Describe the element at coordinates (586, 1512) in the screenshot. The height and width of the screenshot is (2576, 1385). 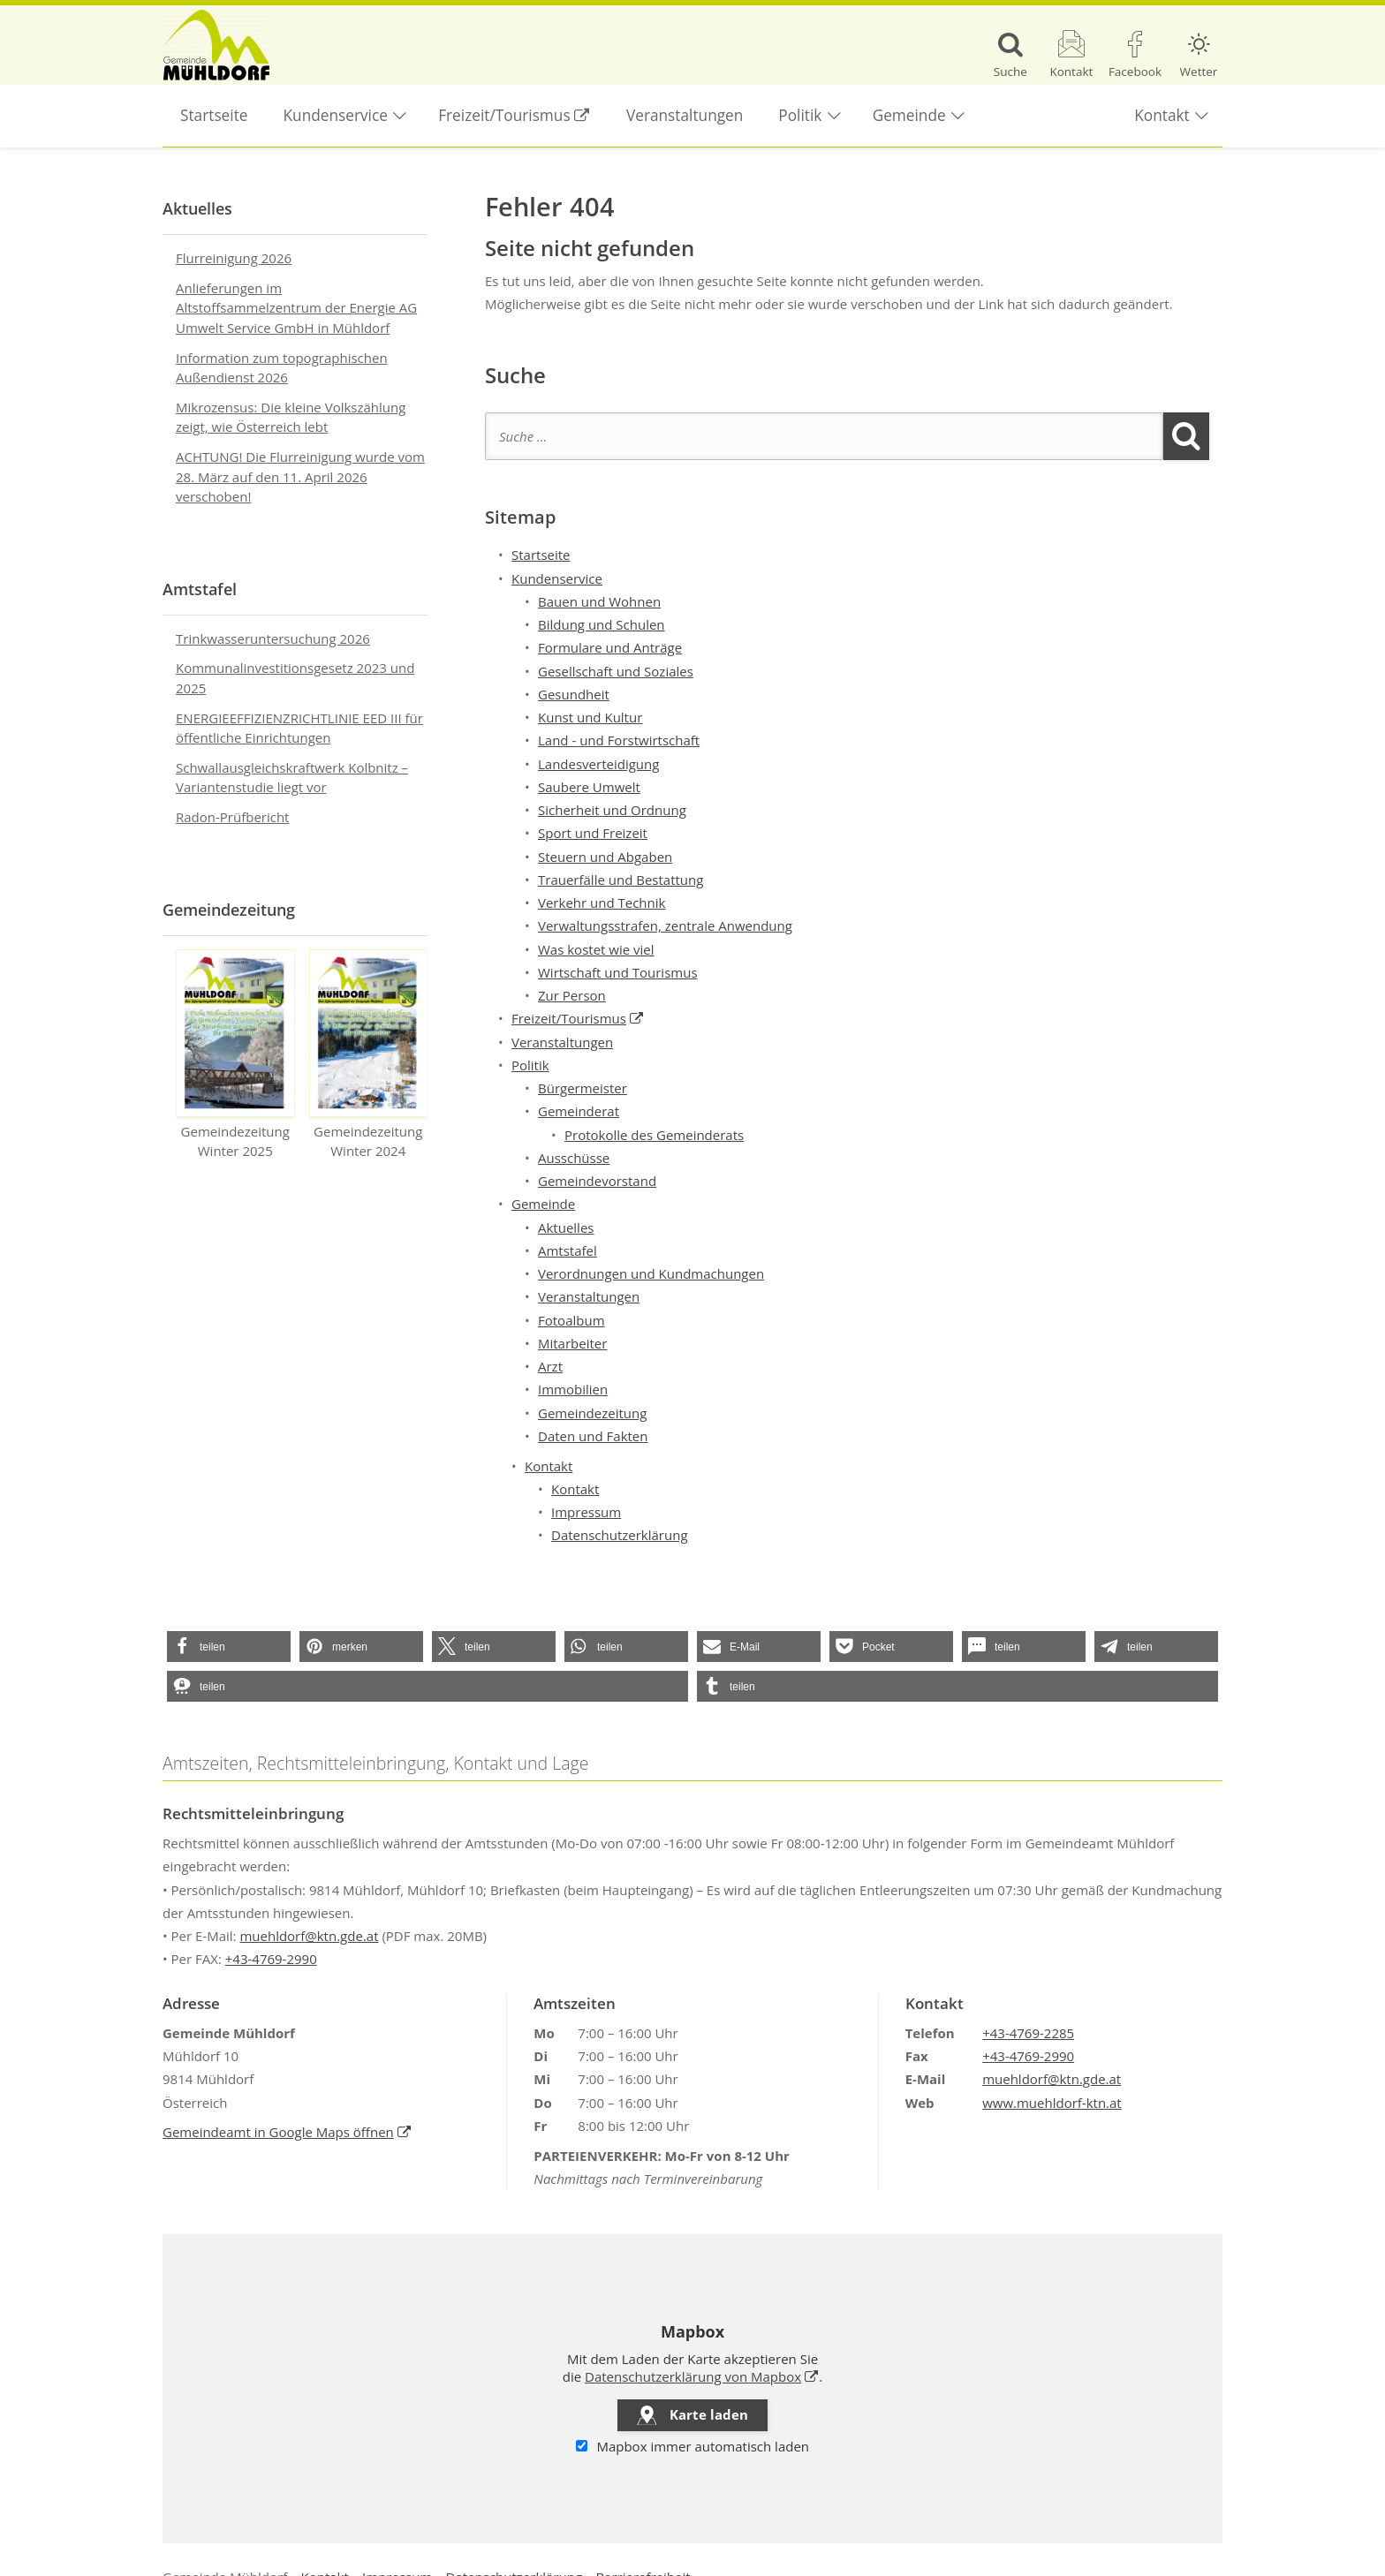
I see `Impressum` at that location.